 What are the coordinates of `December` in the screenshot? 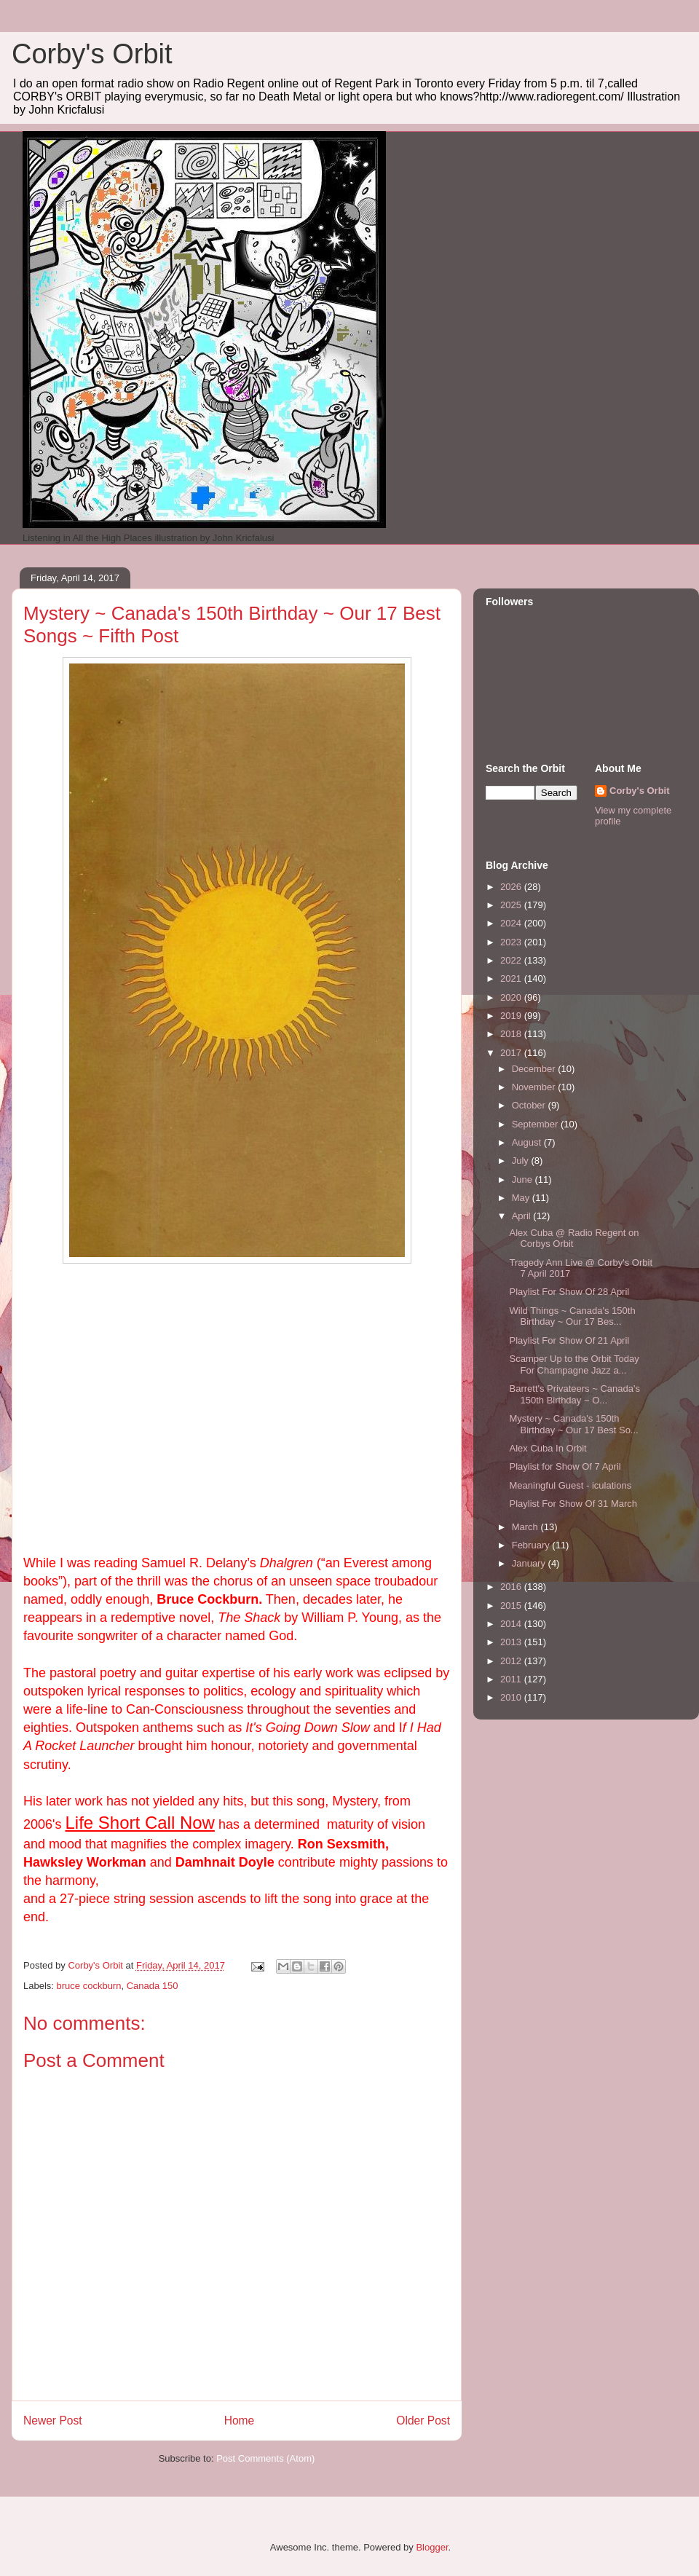 It's located at (535, 1068).